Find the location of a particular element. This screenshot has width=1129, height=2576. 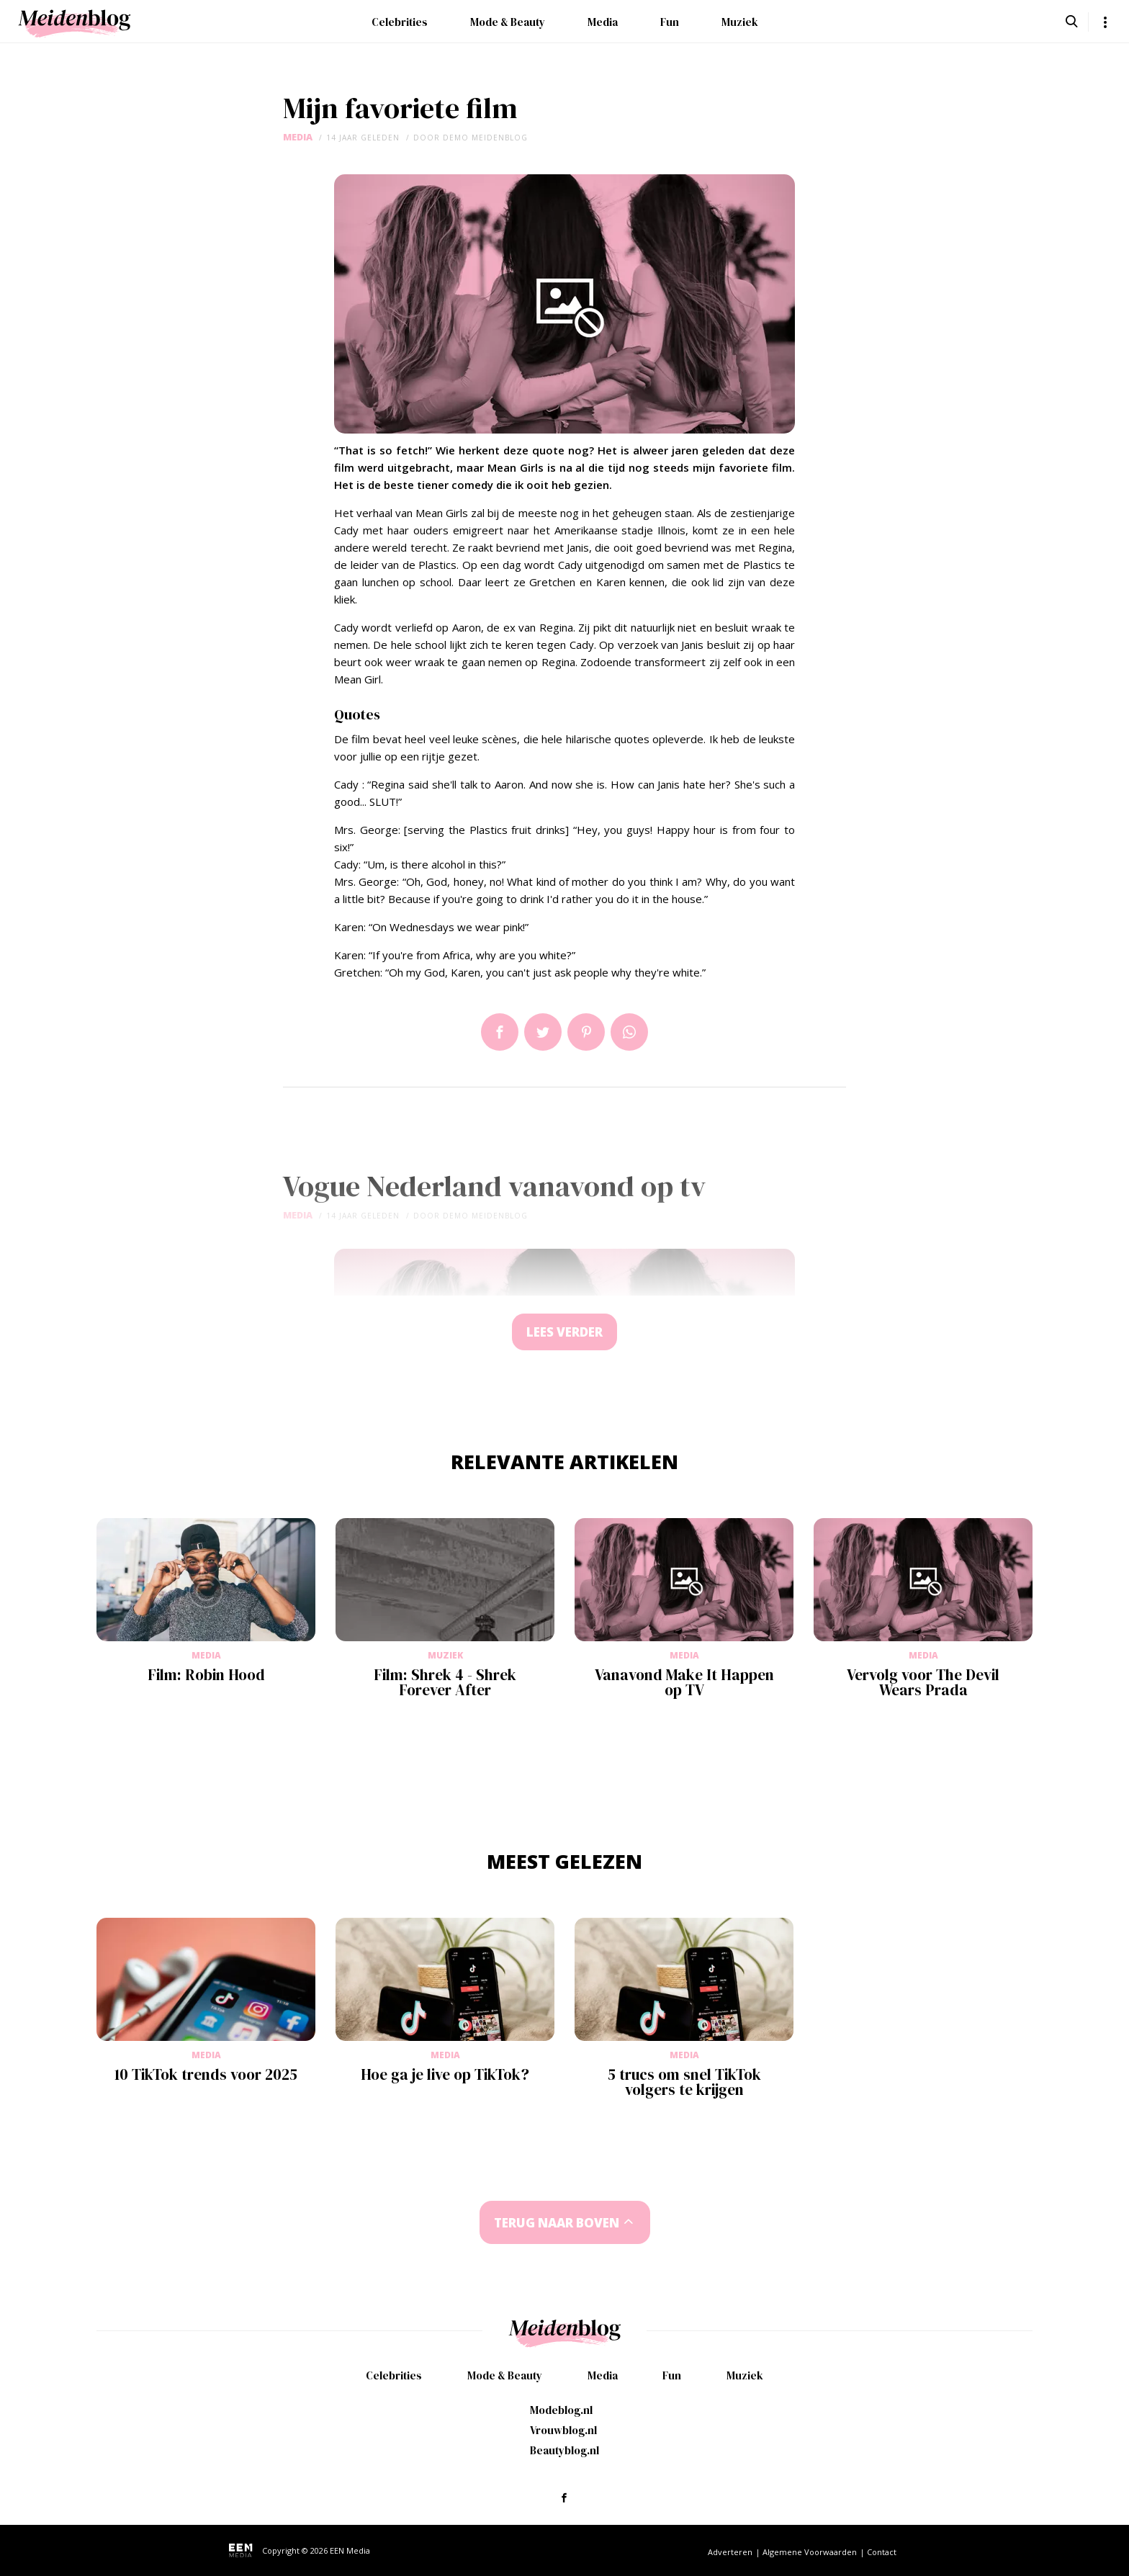

Lees verder is located at coordinates (564, 1332).